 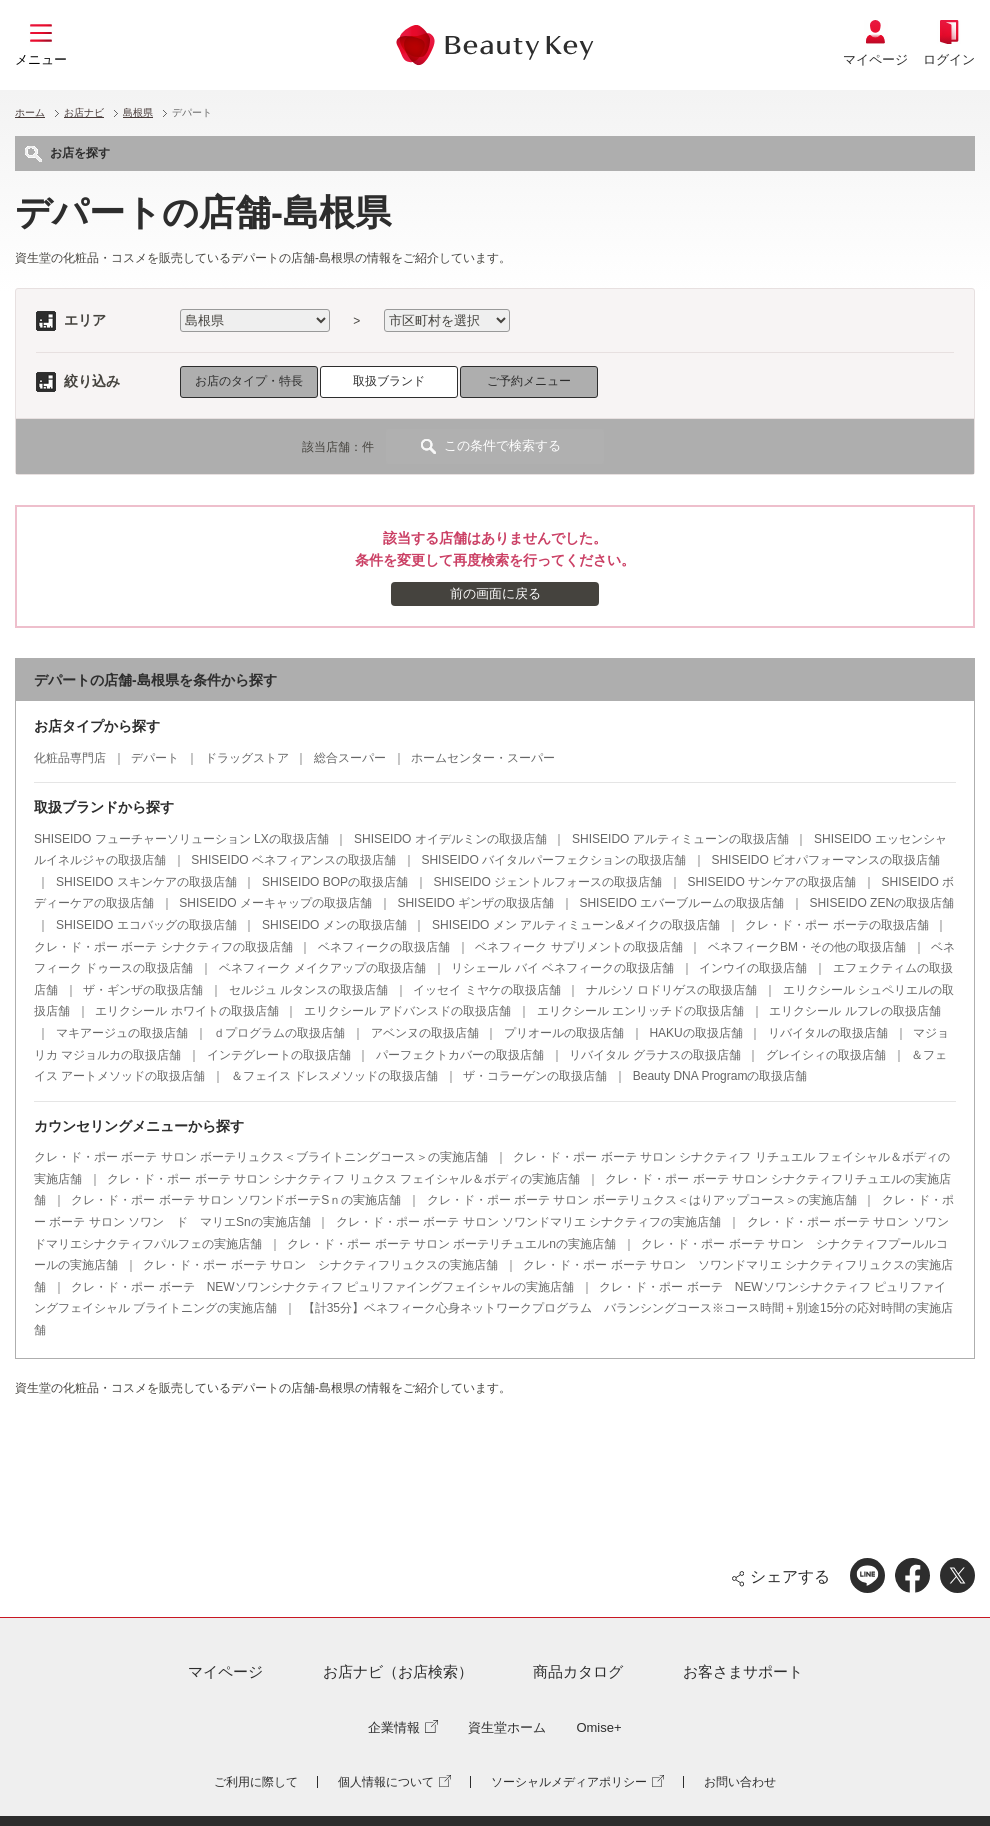 What do you see at coordinates (236, 1200) in the screenshot?
I see `クレ・ド・ポー ボーテ サロン ソワンドボーテSｎの実施店舗` at bounding box center [236, 1200].